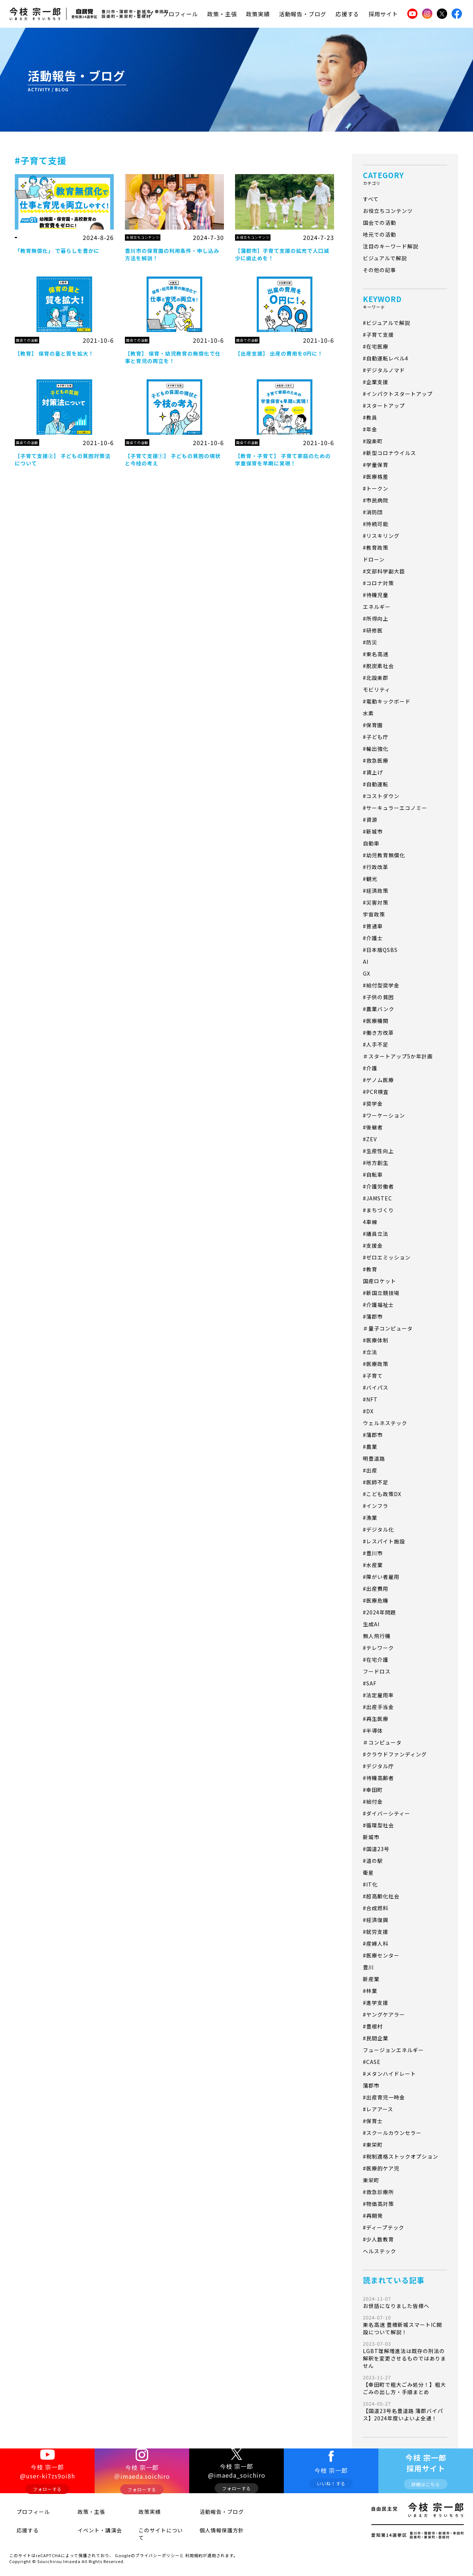 The width and height of the screenshot is (473, 2576). Describe the element at coordinates (383, 14) in the screenshot. I see `採用サイト` at that location.